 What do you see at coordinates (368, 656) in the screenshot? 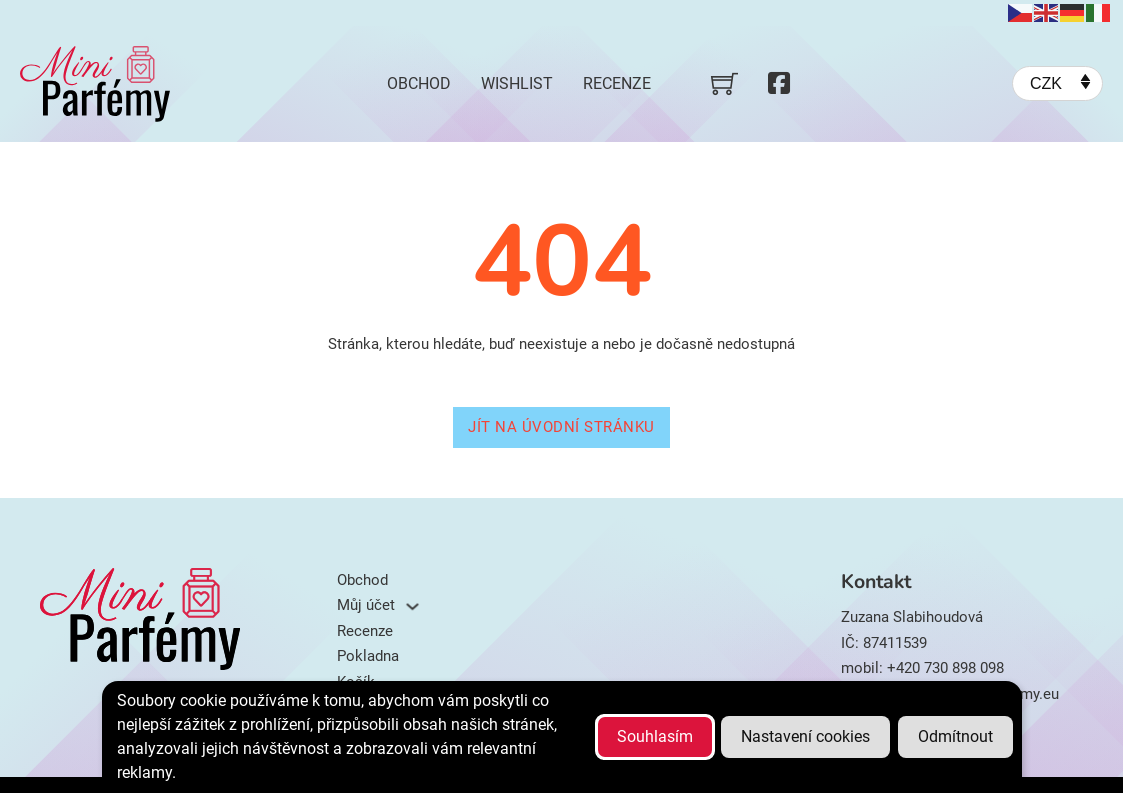
I see `Pokladna` at bounding box center [368, 656].